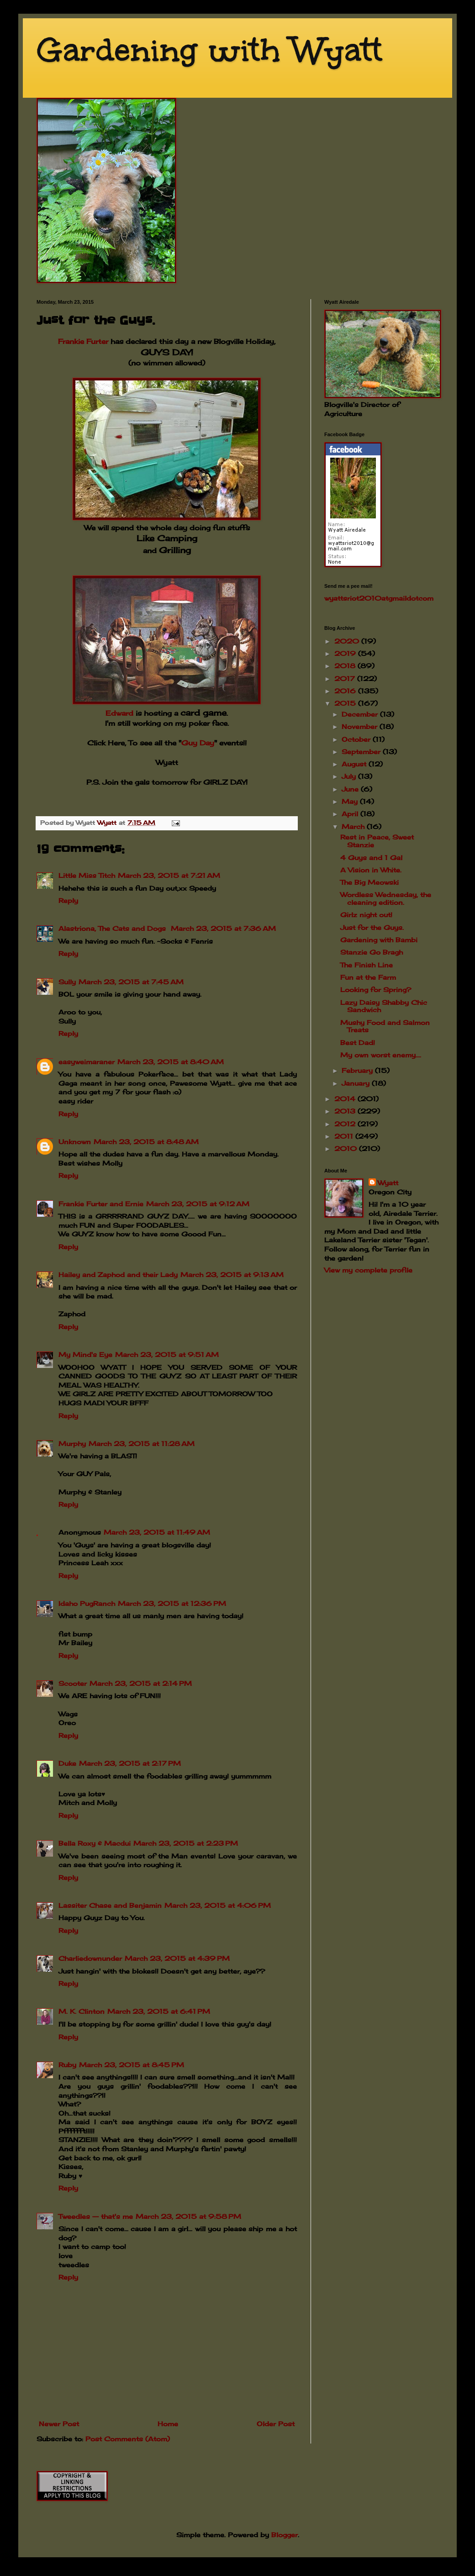 The height and width of the screenshot is (2576, 475). Describe the element at coordinates (168, 2424) in the screenshot. I see `Home` at that location.